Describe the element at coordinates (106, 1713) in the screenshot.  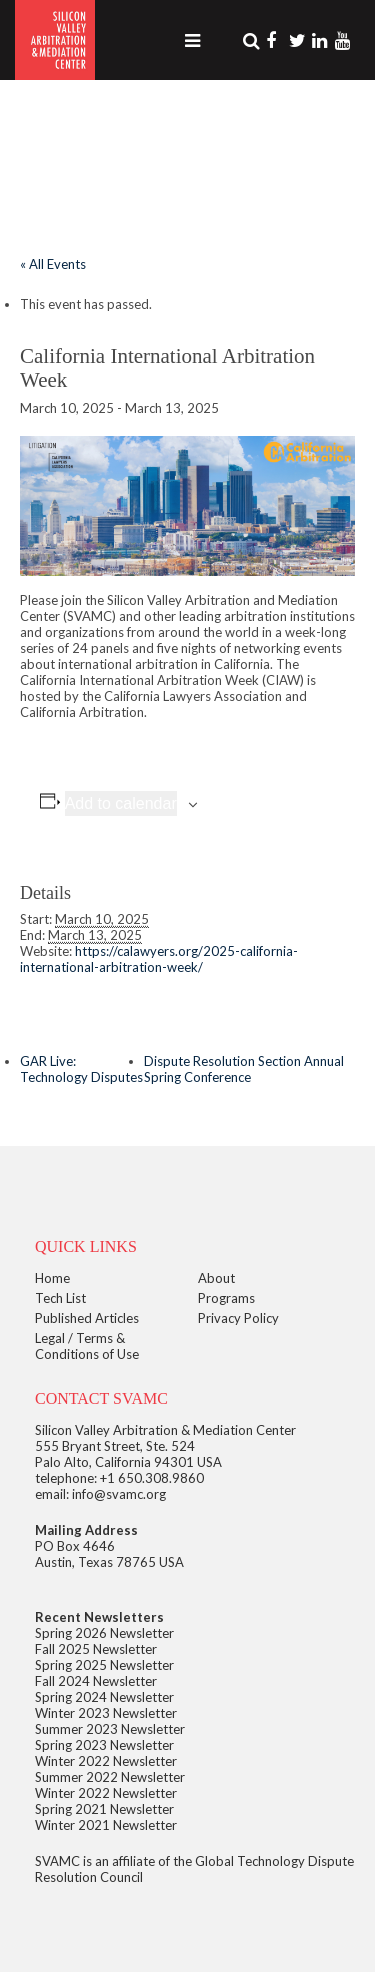
I see `Winter 2023 Newsletter` at that location.